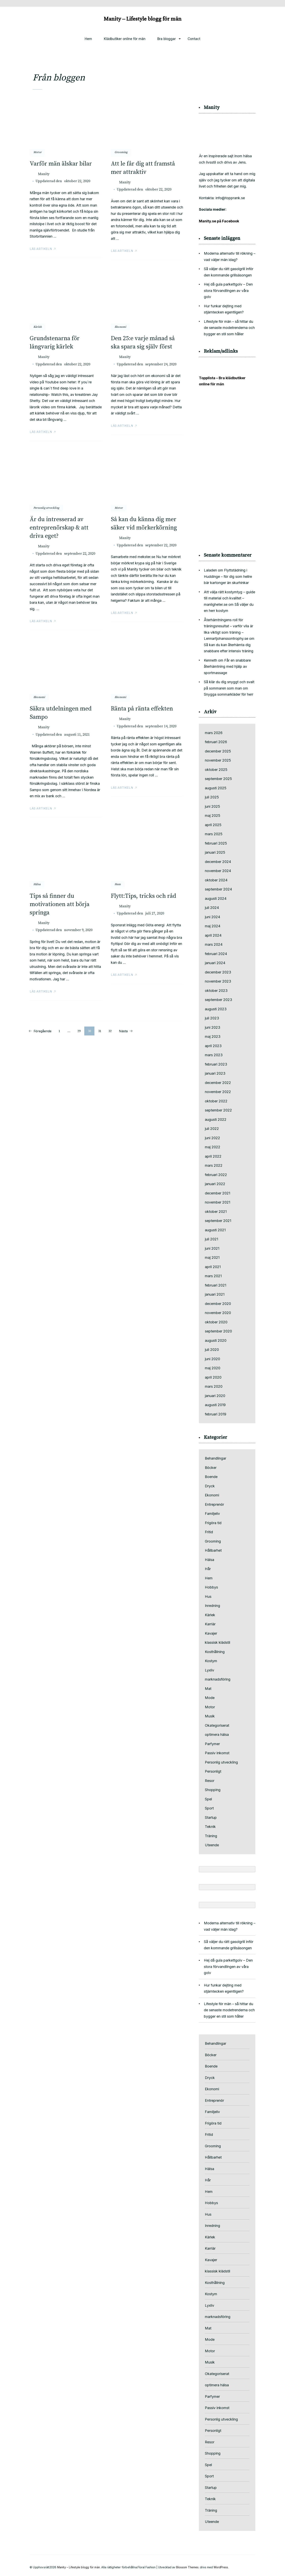 This screenshot has width=285, height=2576. I want to click on december 2020, so click(218, 1304).